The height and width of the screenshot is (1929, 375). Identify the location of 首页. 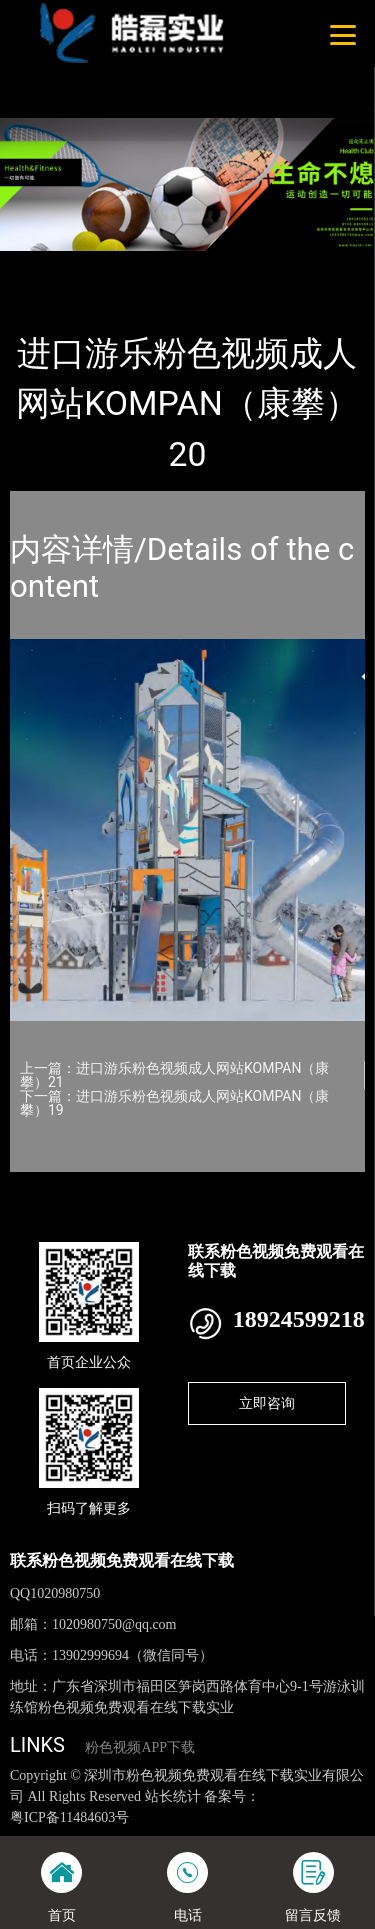
(42, 264).